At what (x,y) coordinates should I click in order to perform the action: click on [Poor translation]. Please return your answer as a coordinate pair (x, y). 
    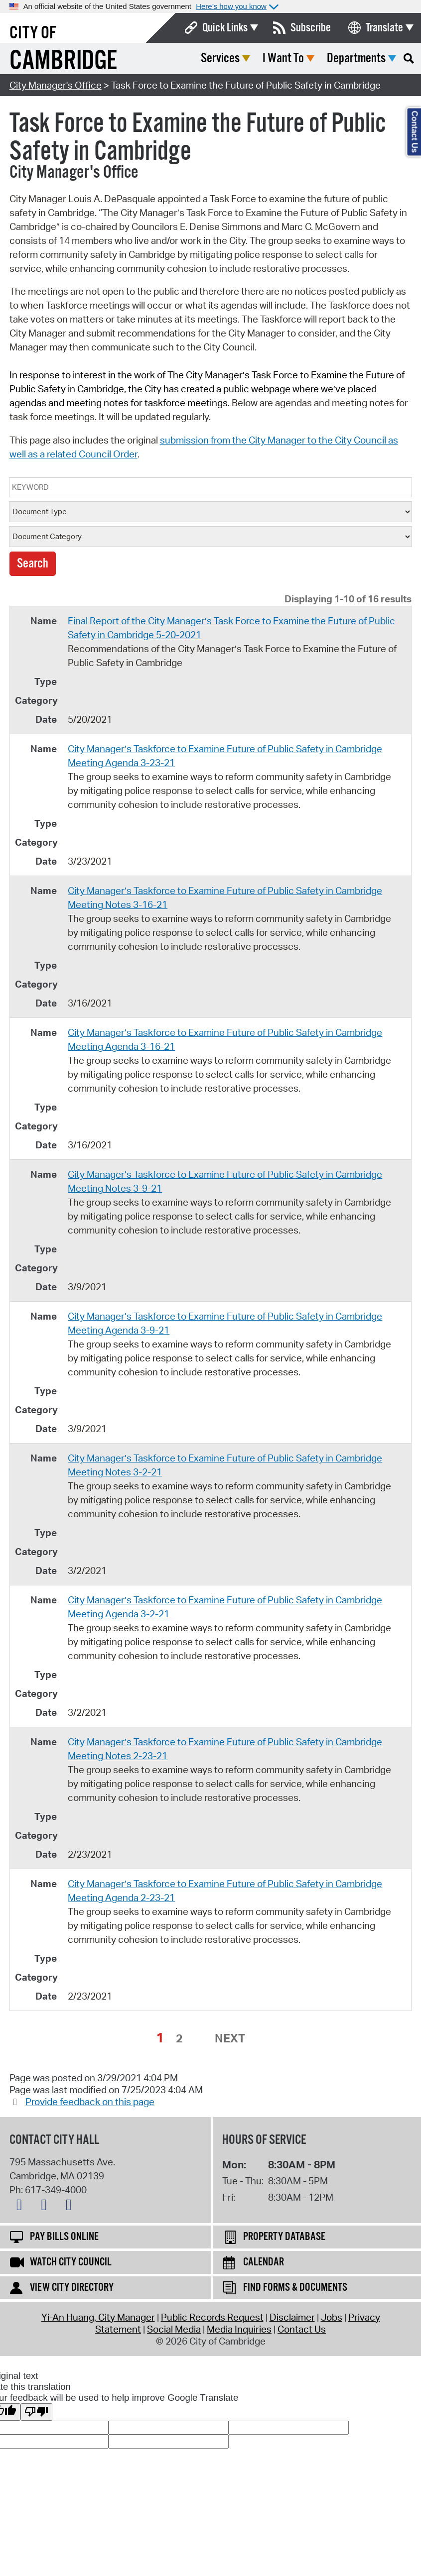
    Looking at the image, I should click on (36, 2412).